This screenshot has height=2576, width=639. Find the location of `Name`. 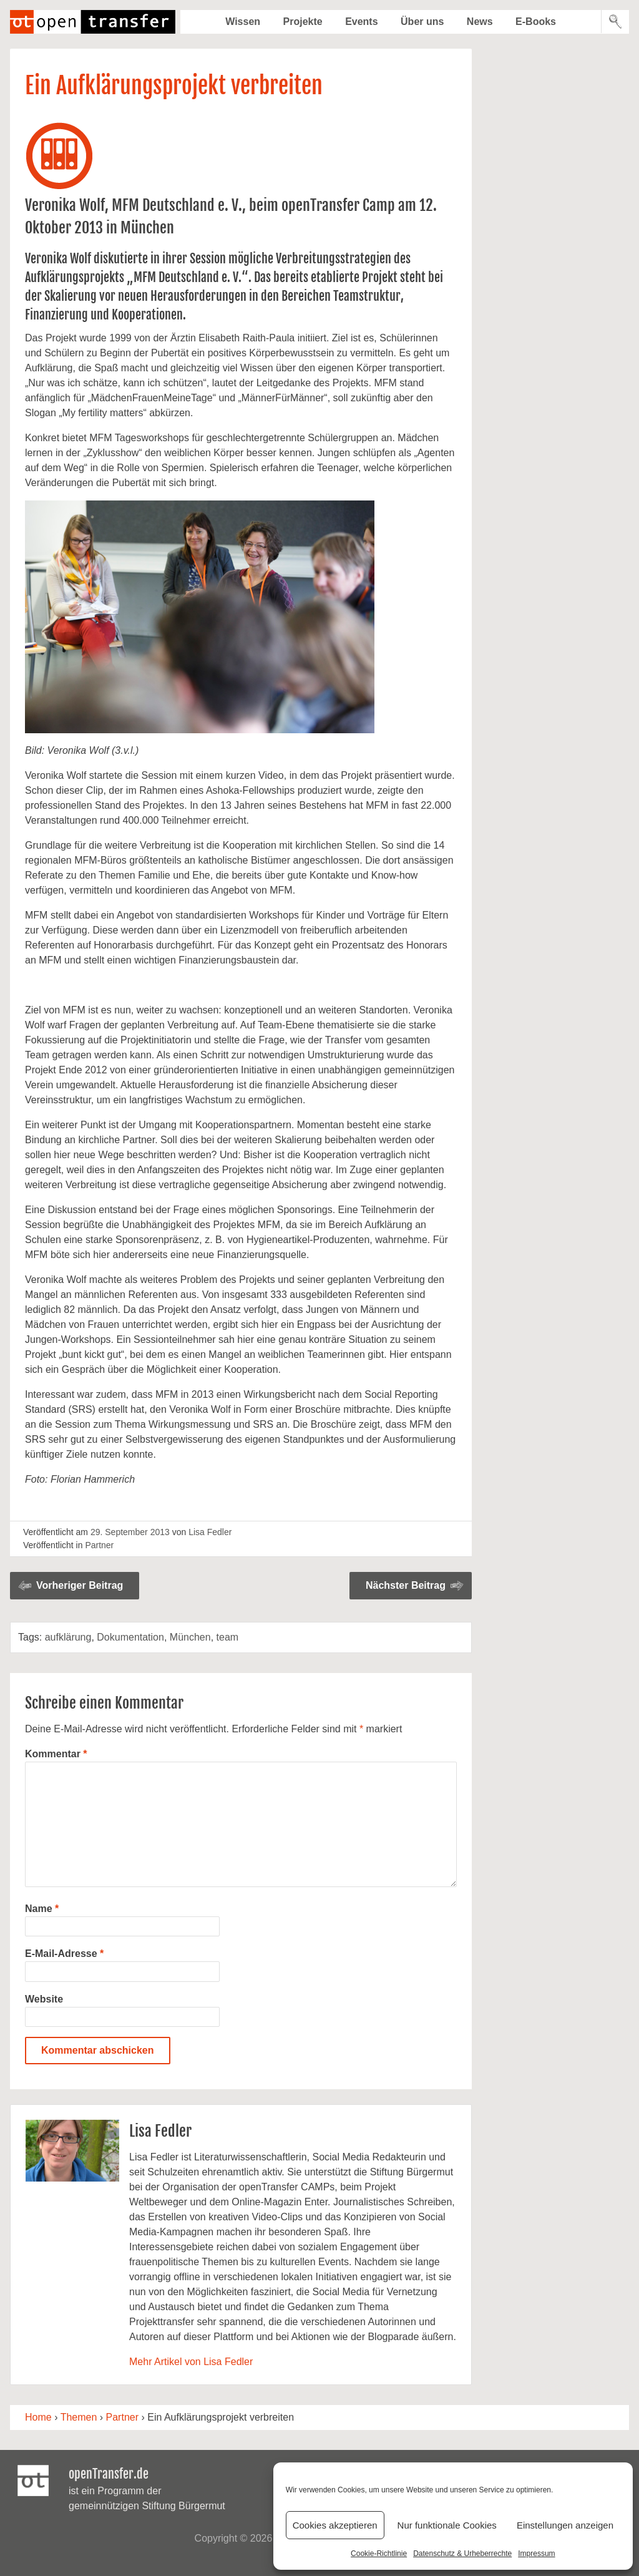

Name is located at coordinates (42, 1908).